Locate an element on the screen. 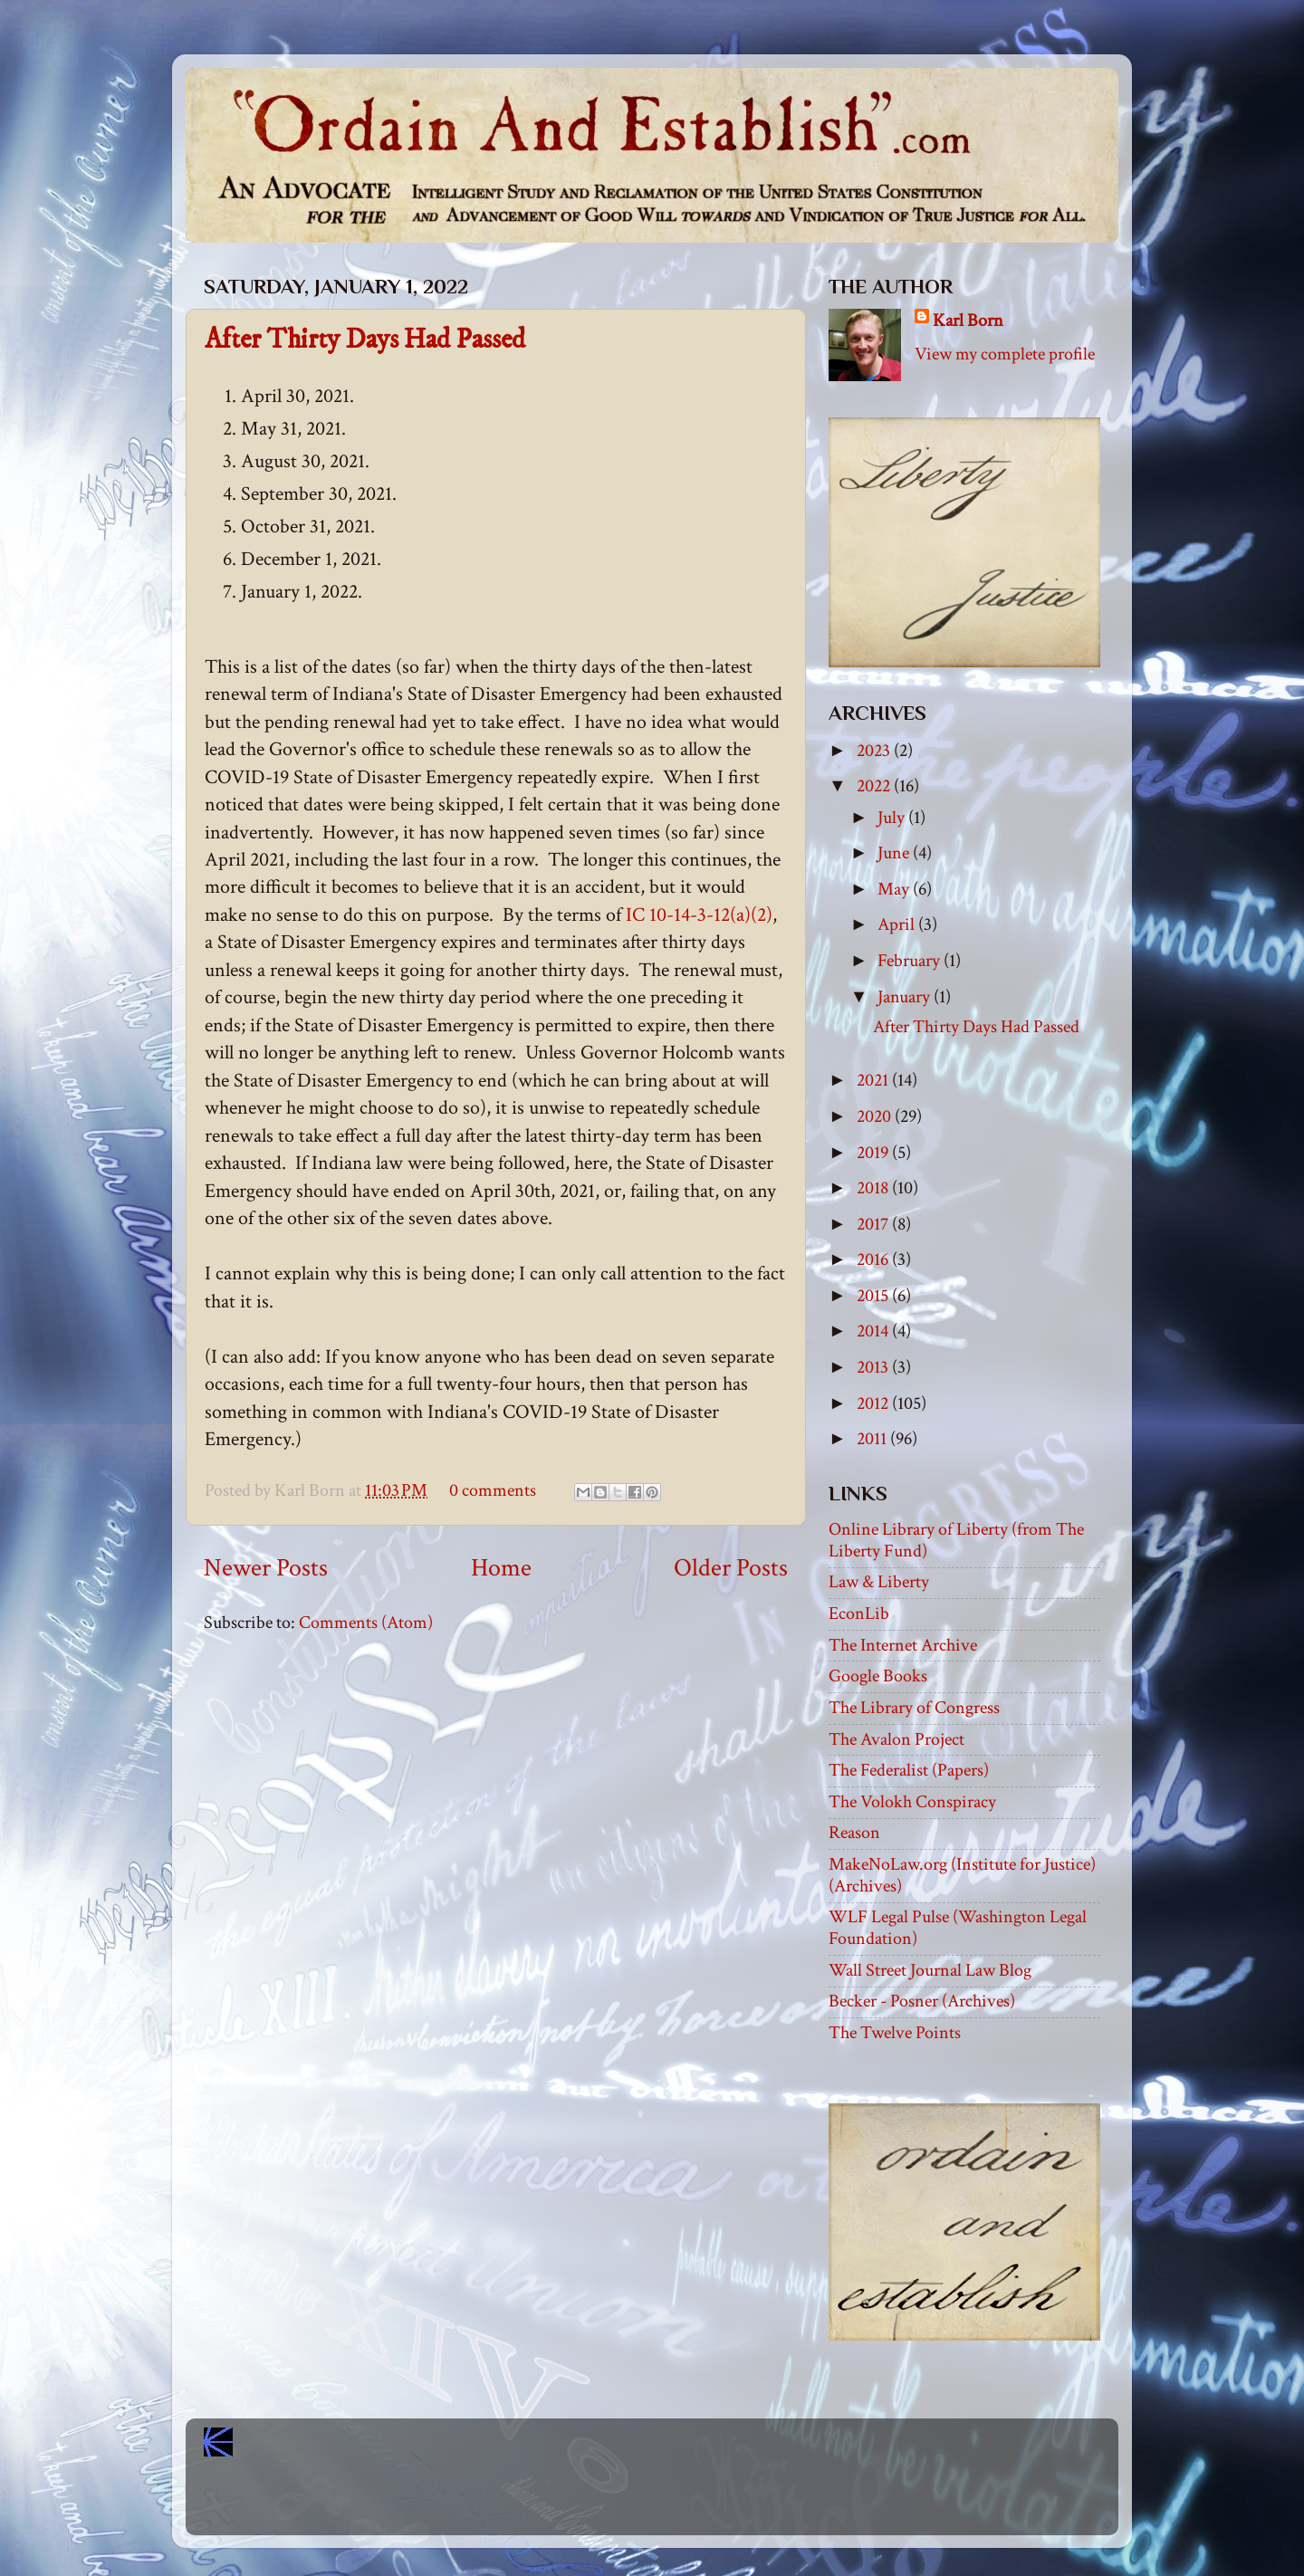 The width and height of the screenshot is (1304, 2576). Newer Posts is located at coordinates (266, 1568).